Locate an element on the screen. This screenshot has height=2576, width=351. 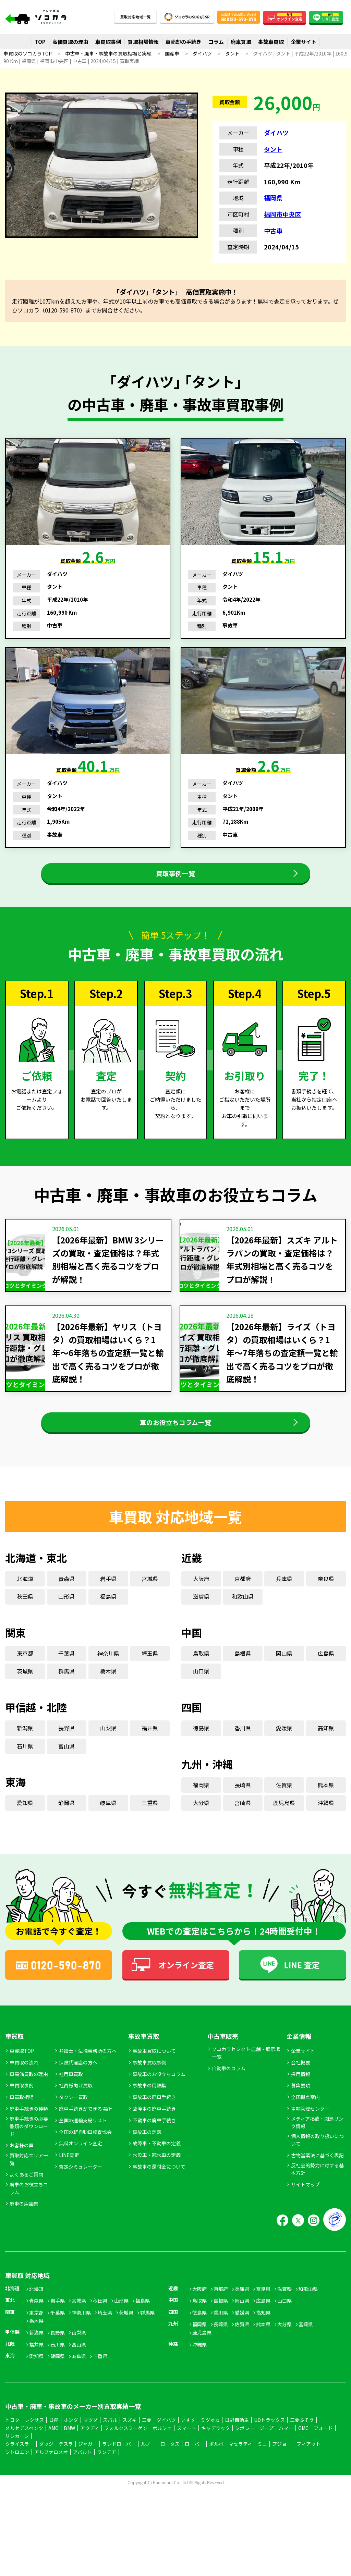
BMW is located at coordinates (69, 2450).